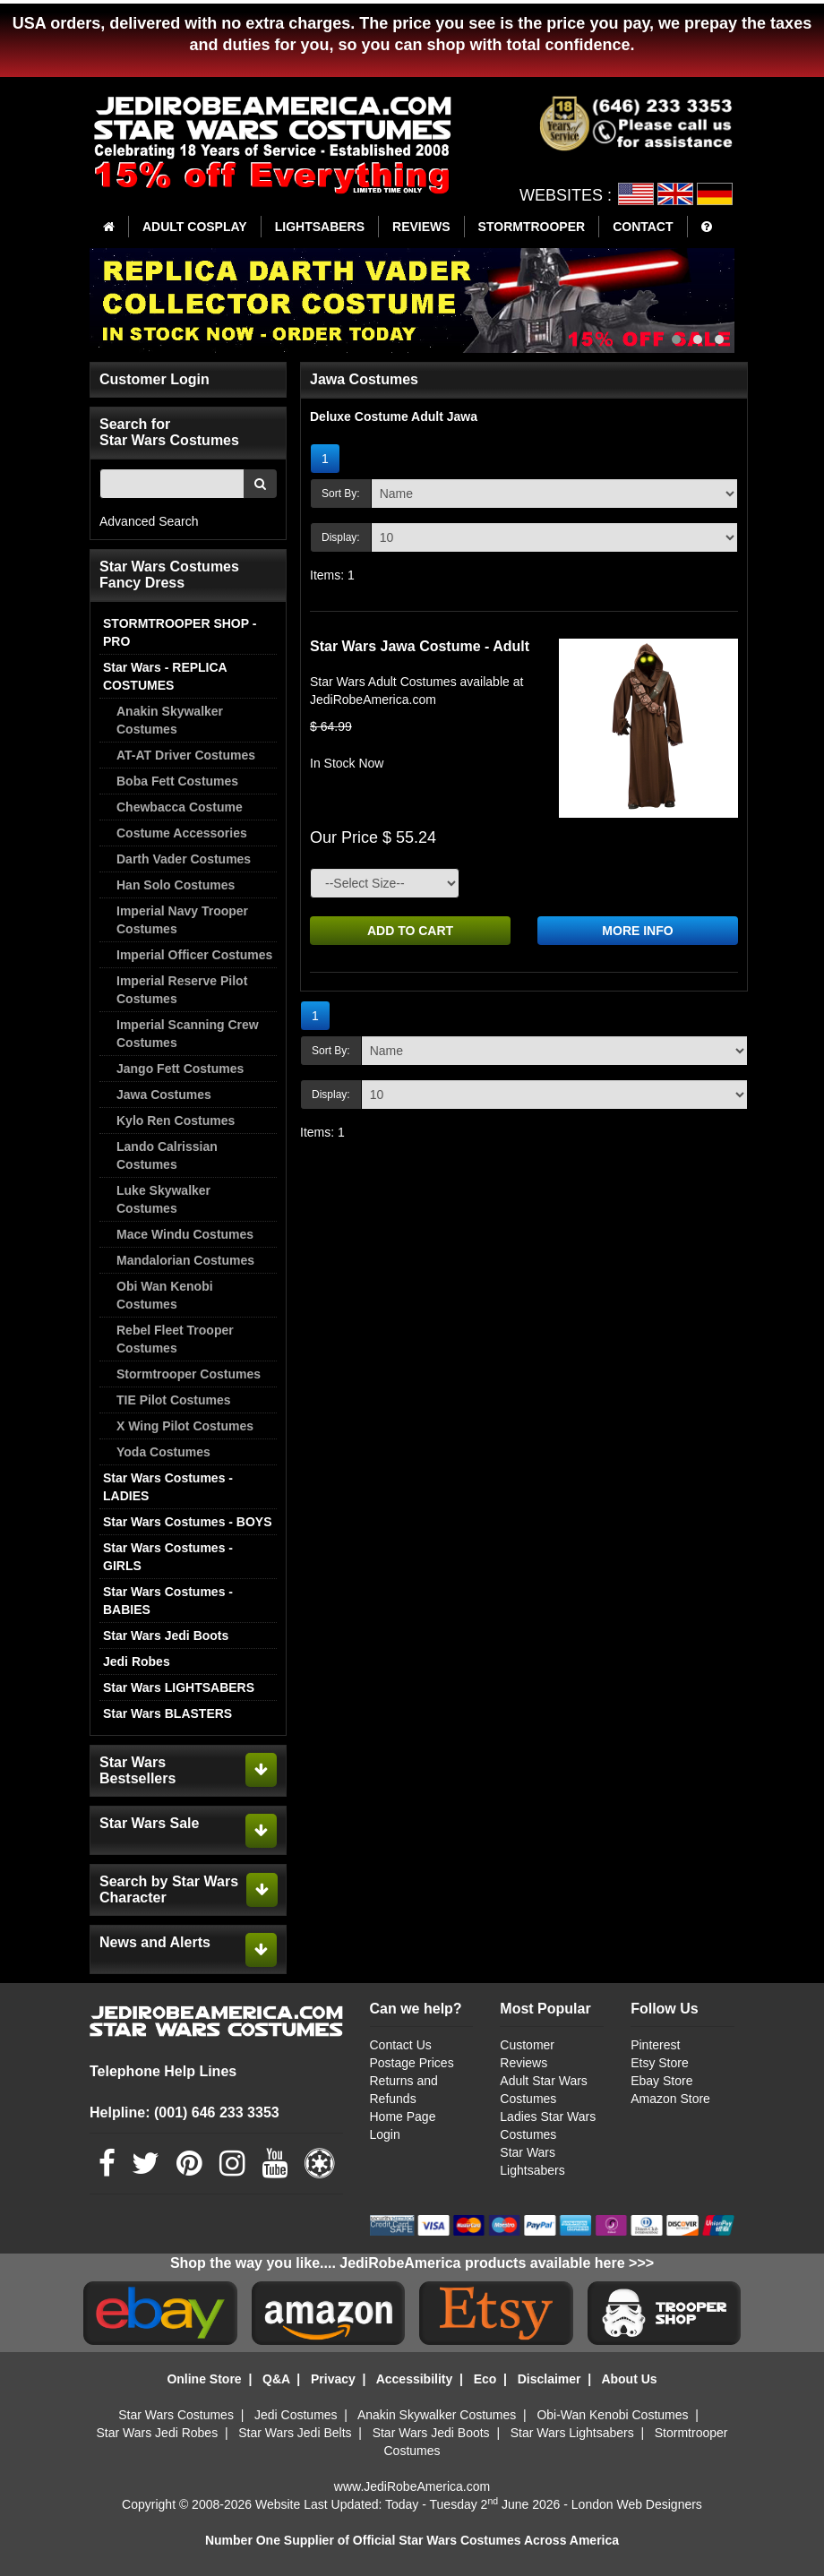 Image resolution: width=824 pixels, height=2576 pixels. What do you see at coordinates (184, 2112) in the screenshot?
I see `Helpline: (001) 646 233 3353` at bounding box center [184, 2112].